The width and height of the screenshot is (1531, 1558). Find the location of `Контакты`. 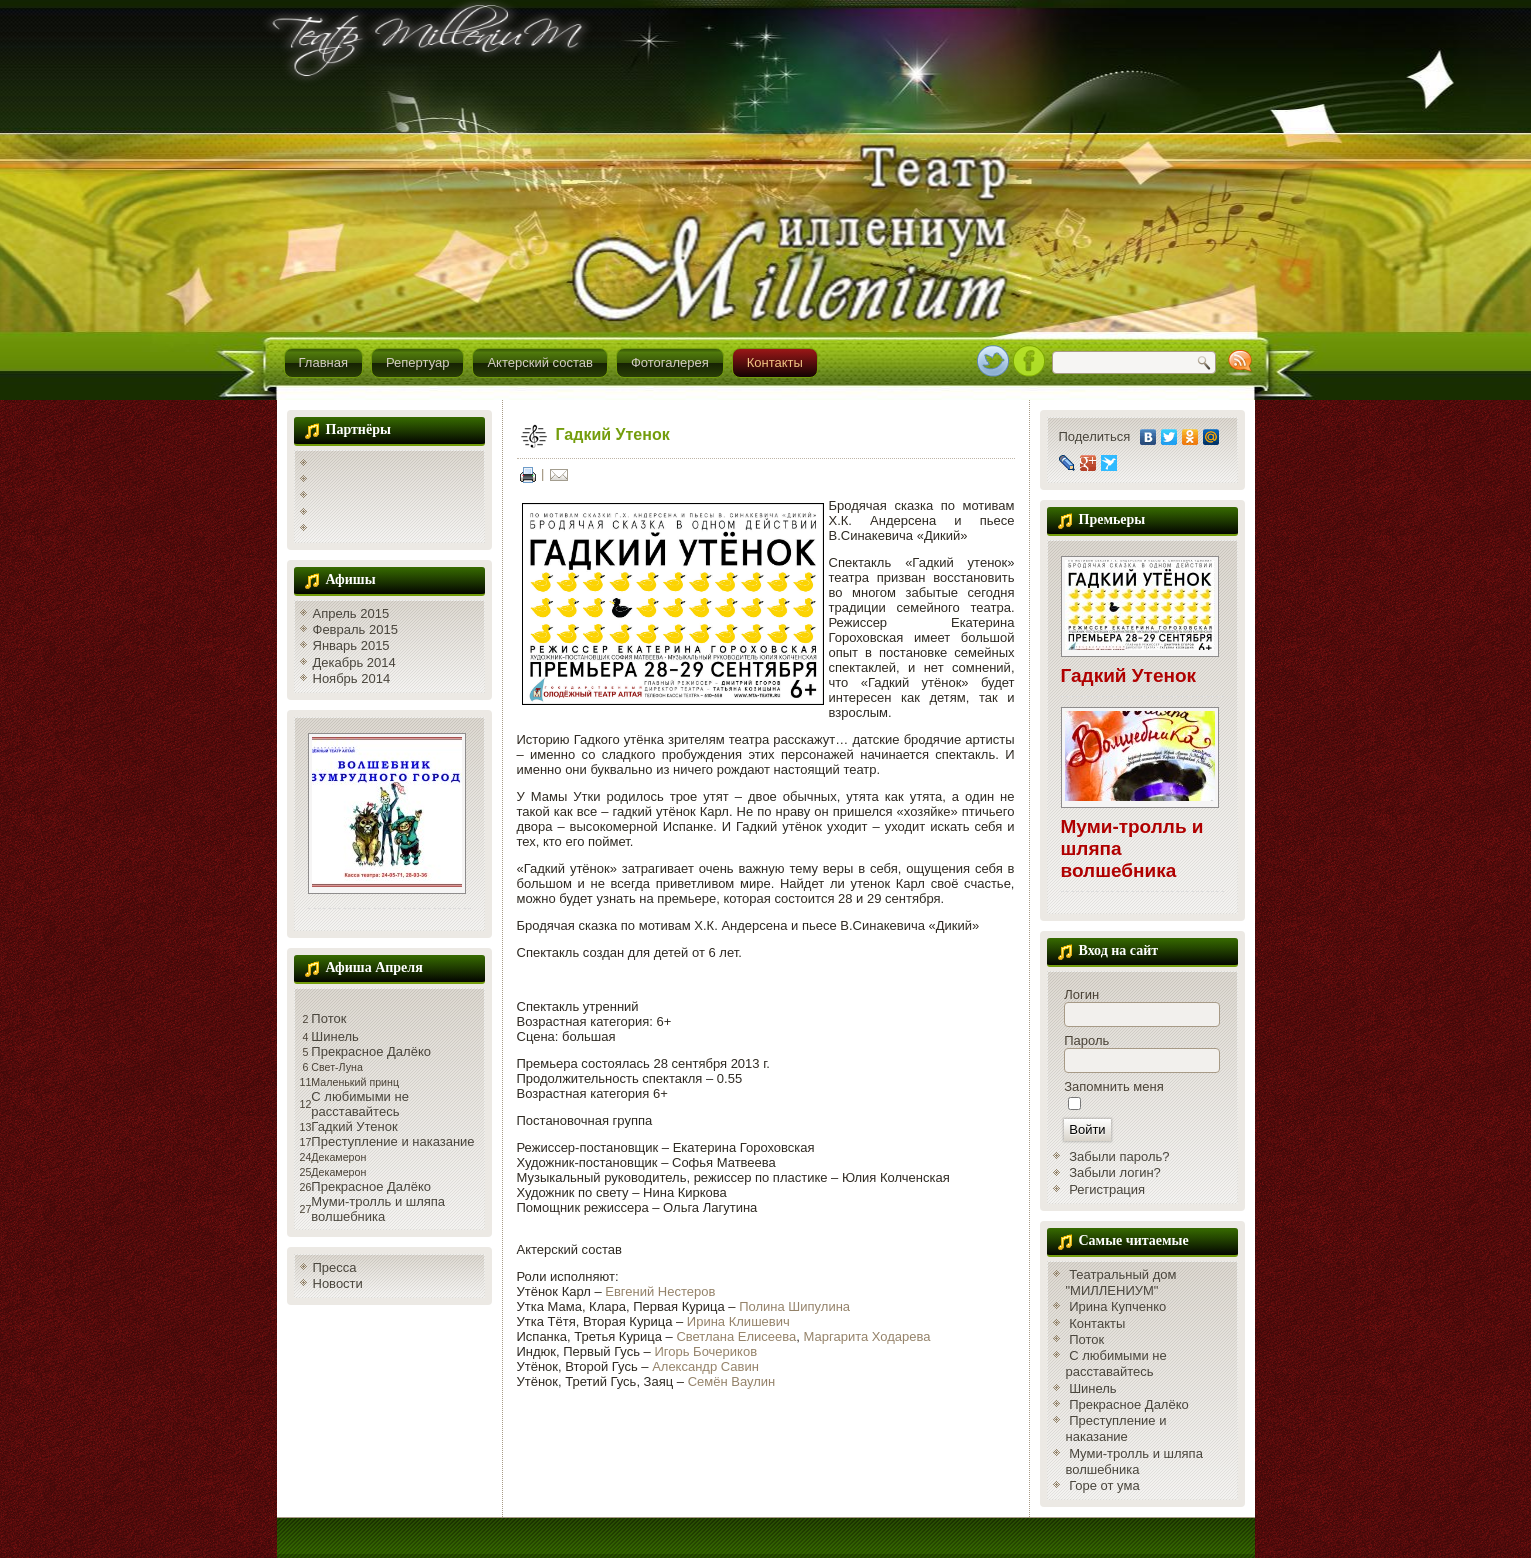

Контакты is located at coordinates (775, 362).